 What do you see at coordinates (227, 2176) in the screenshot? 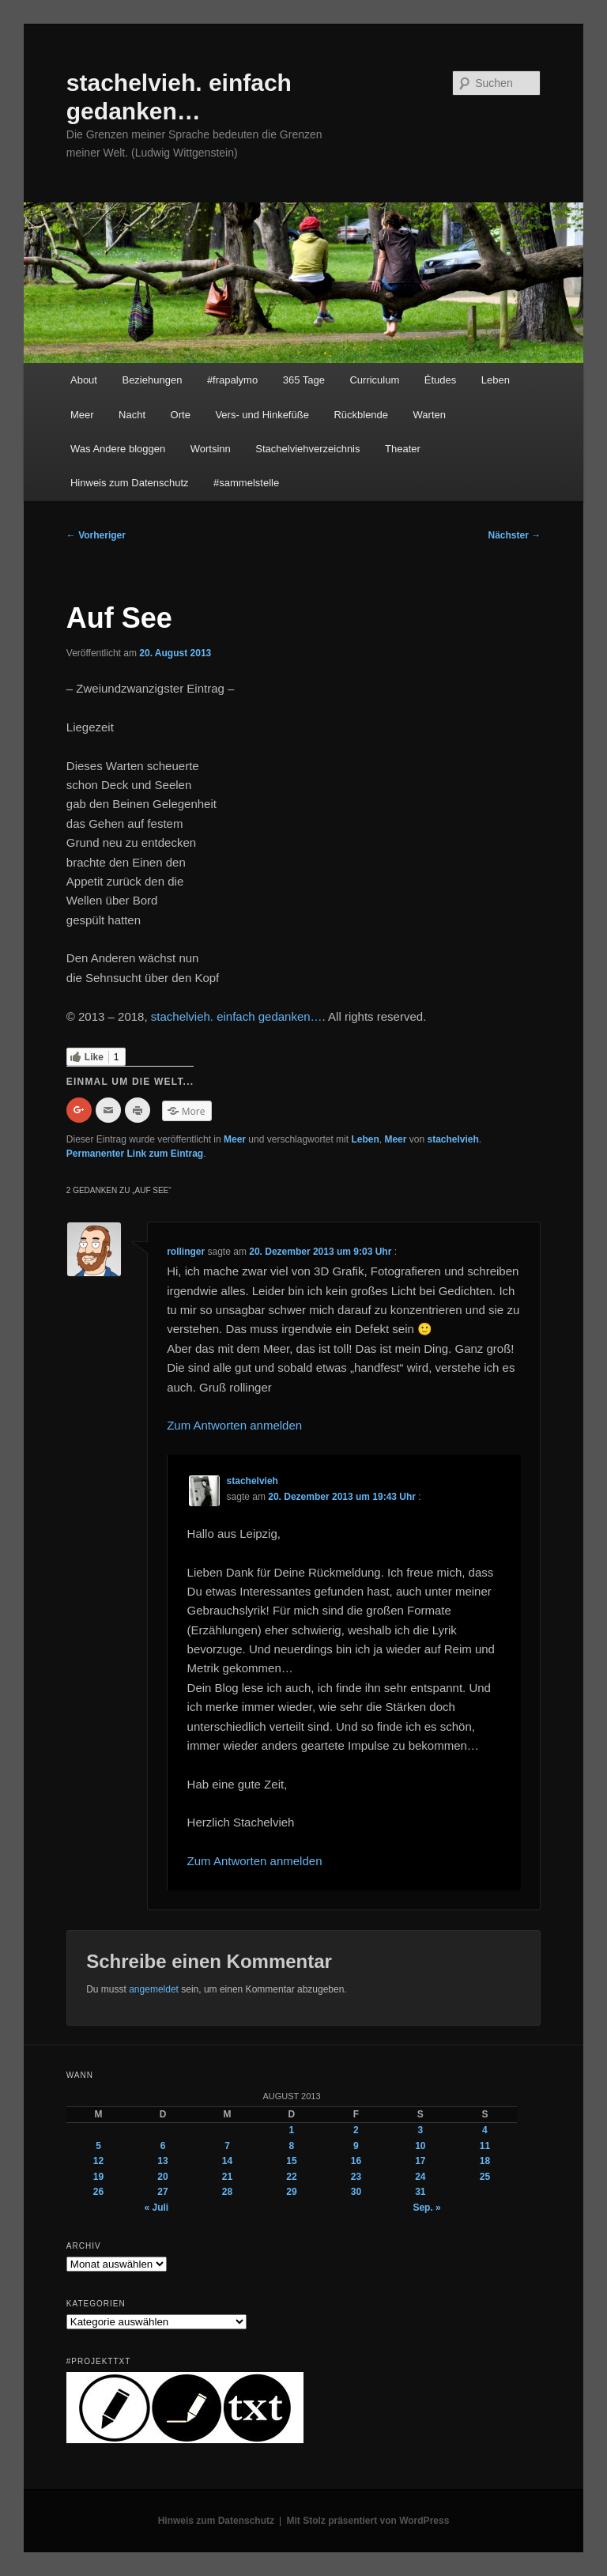
I see `21 [Beiträge veröffentlicht am 21. August 2013]` at bounding box center [227, 2176].